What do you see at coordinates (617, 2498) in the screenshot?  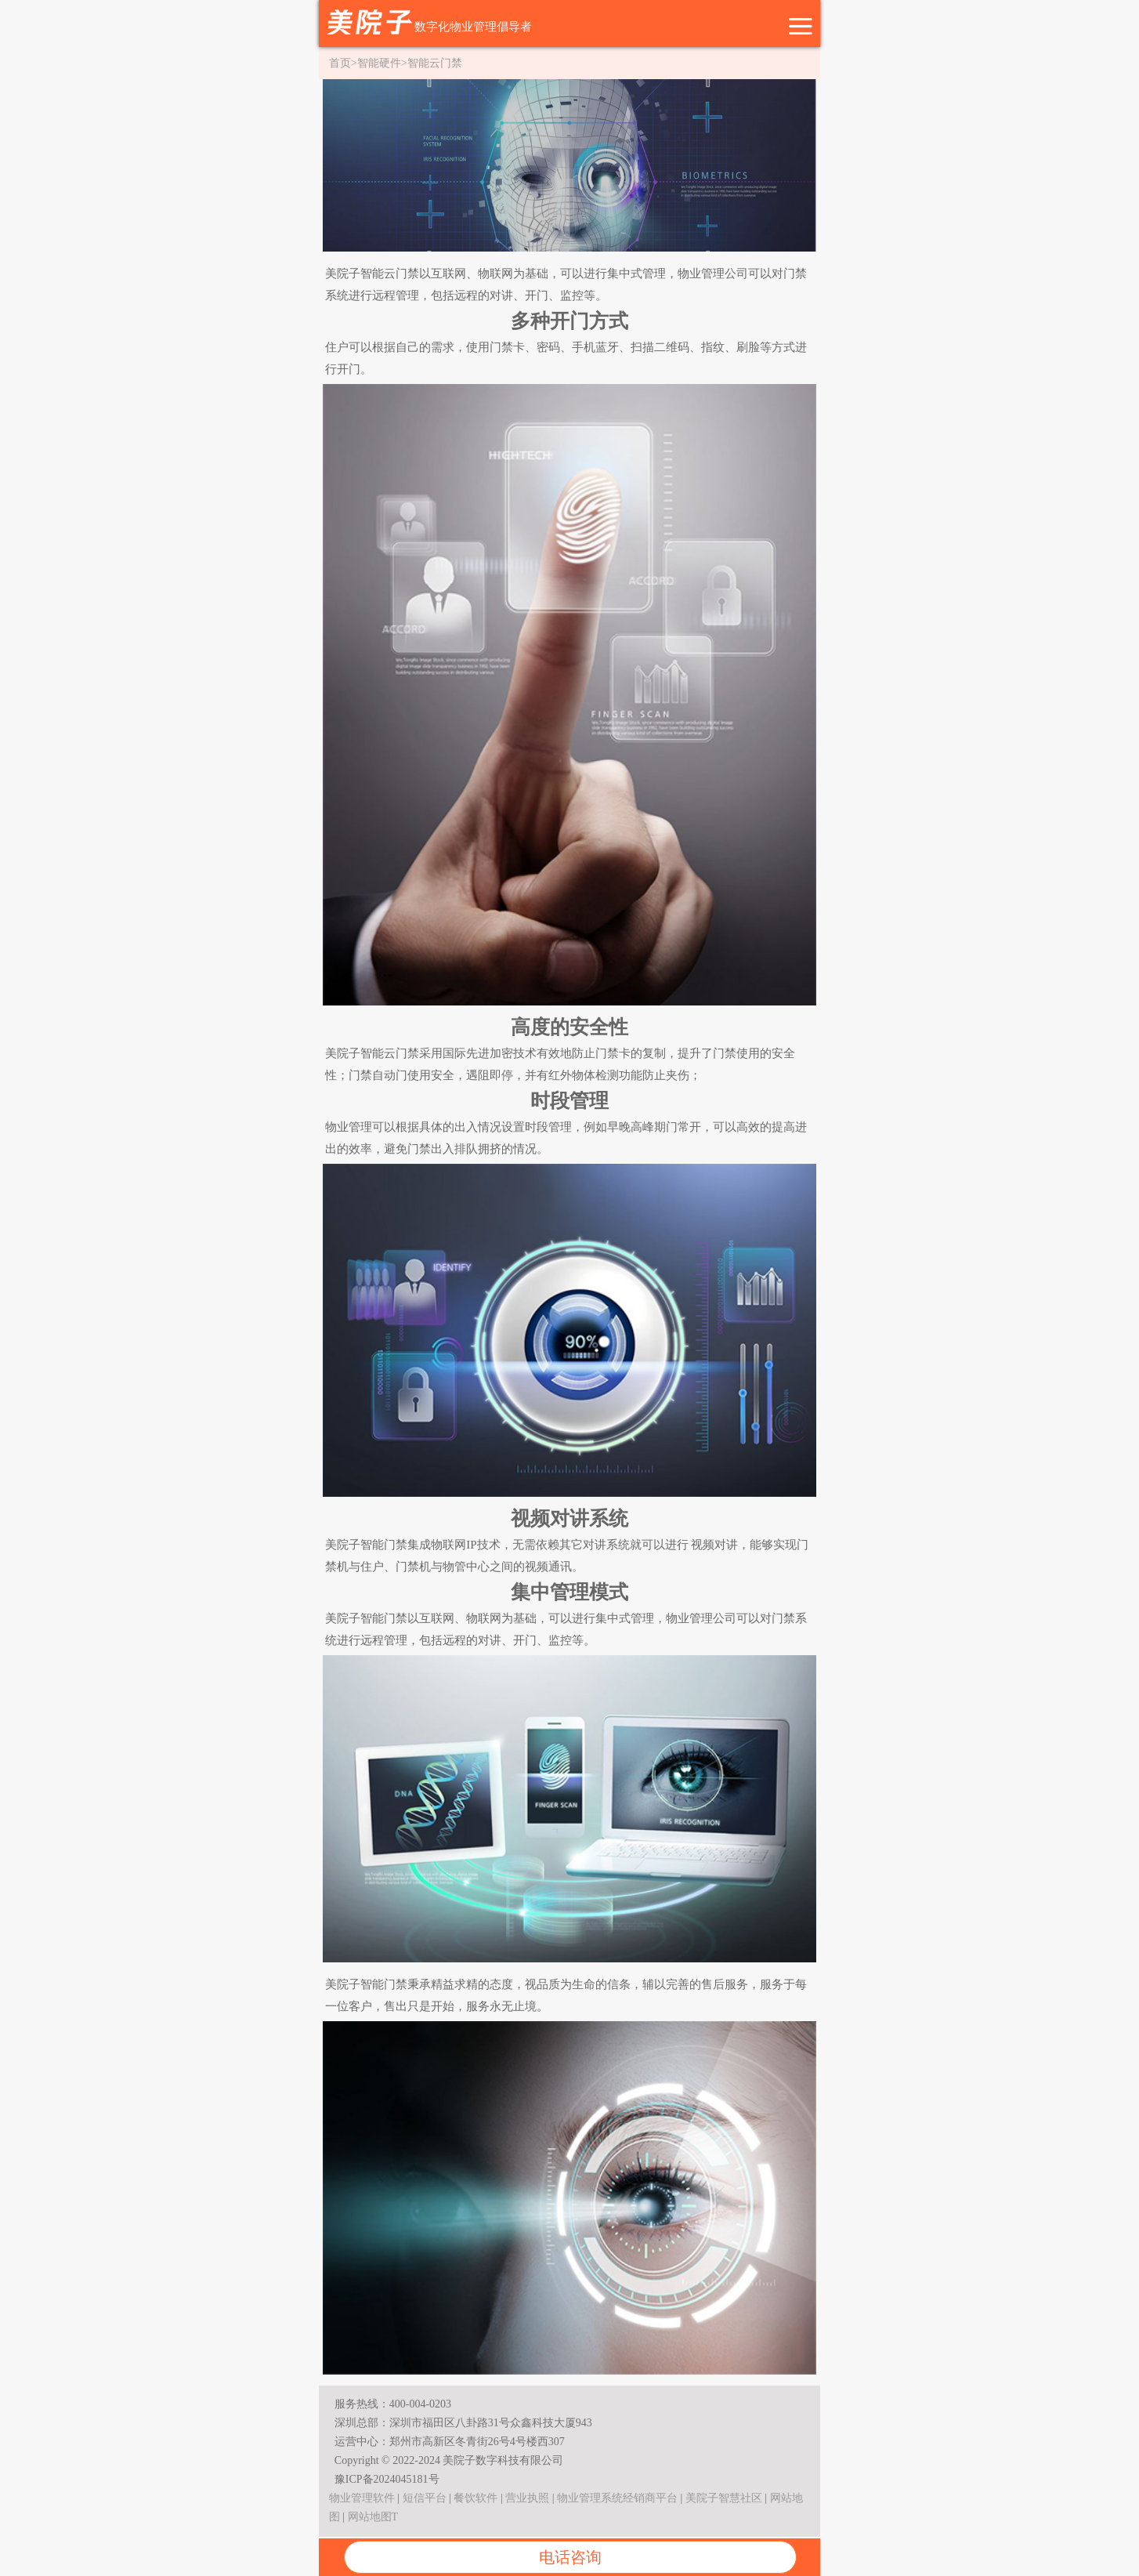 I see `物业管理系统经销商平台` at bounding box center [617, 2498].